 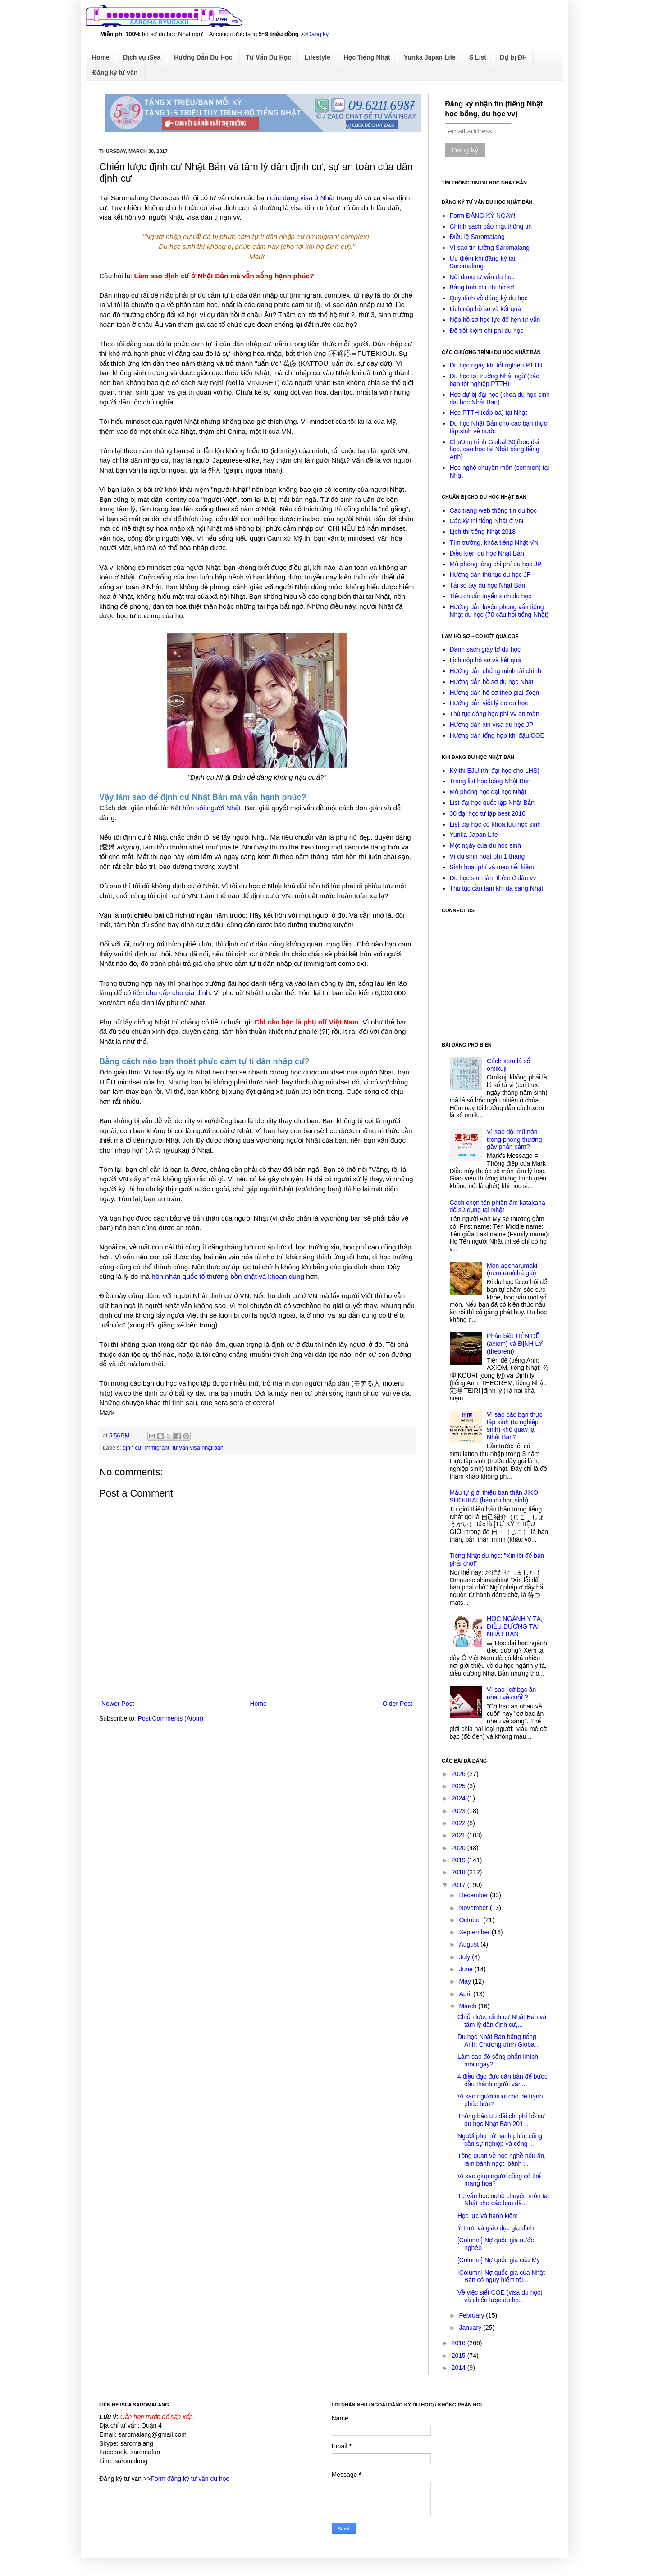 I want to click on Form đăng ký tư vấn du học, so click(x=190, y=2478).